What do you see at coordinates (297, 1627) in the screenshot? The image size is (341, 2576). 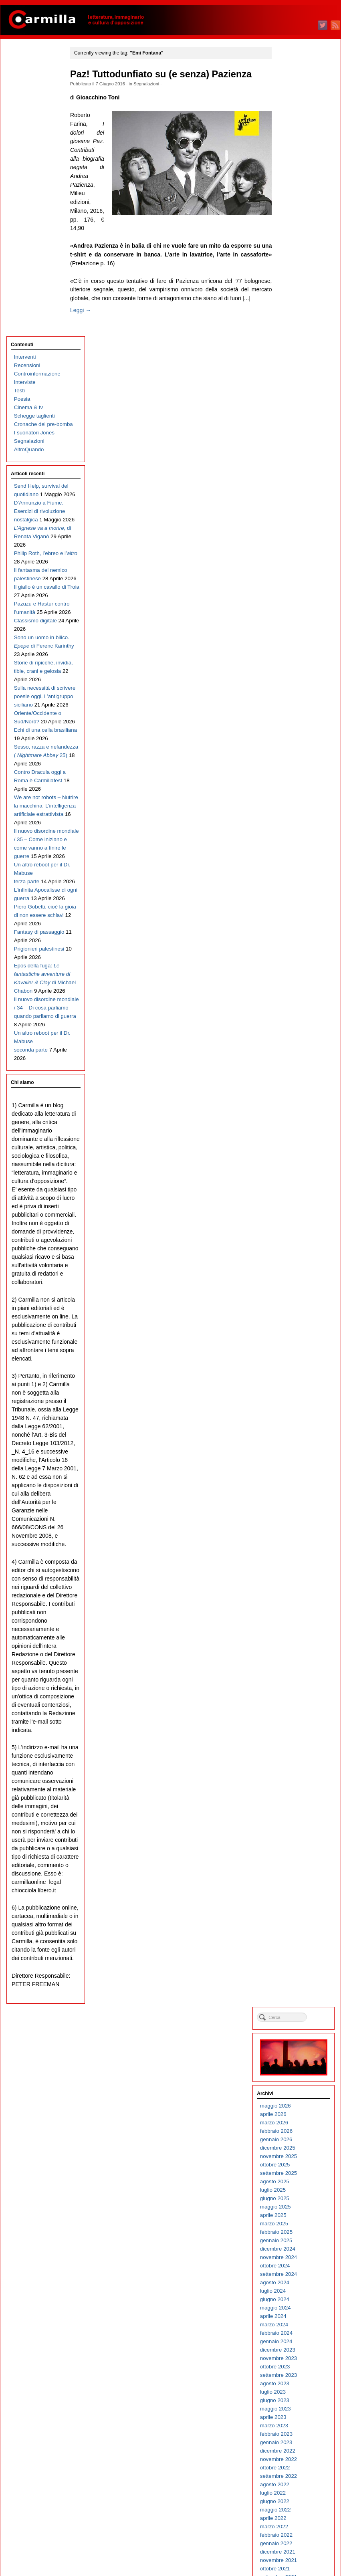 I see `agosto 2011` at bounding box center [297, 1627].